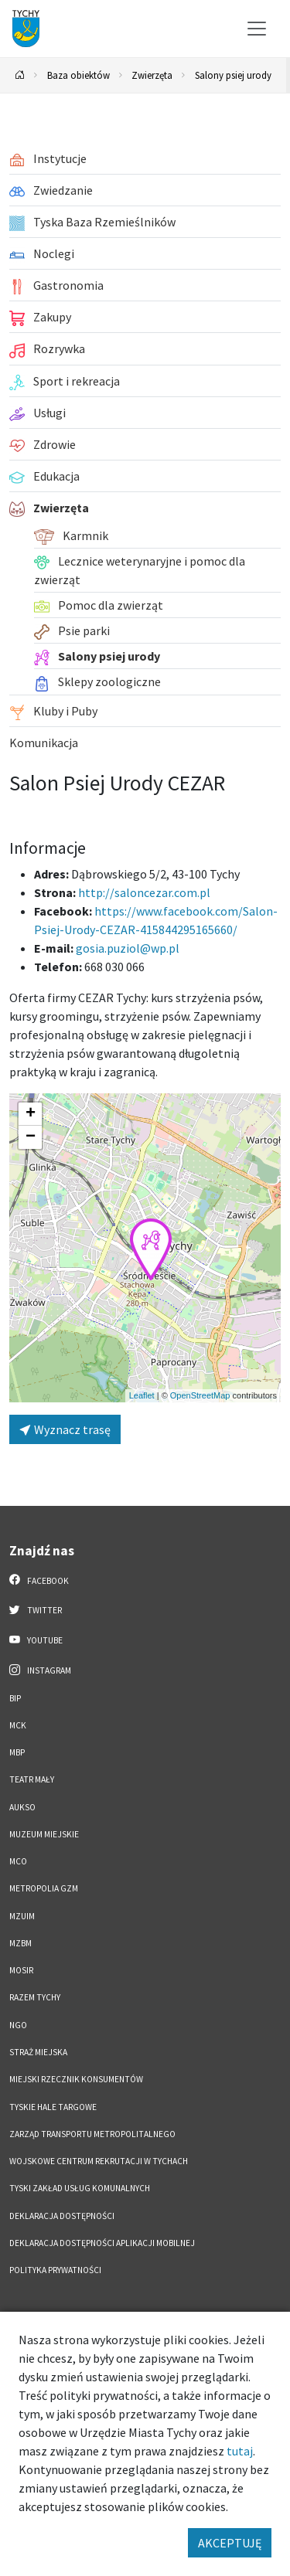  Describe the element at coordinates (20, 1943) in the screenshot. I see `MZBM [MZBM. Link otworzy się w nowym oknie.]` at that location.